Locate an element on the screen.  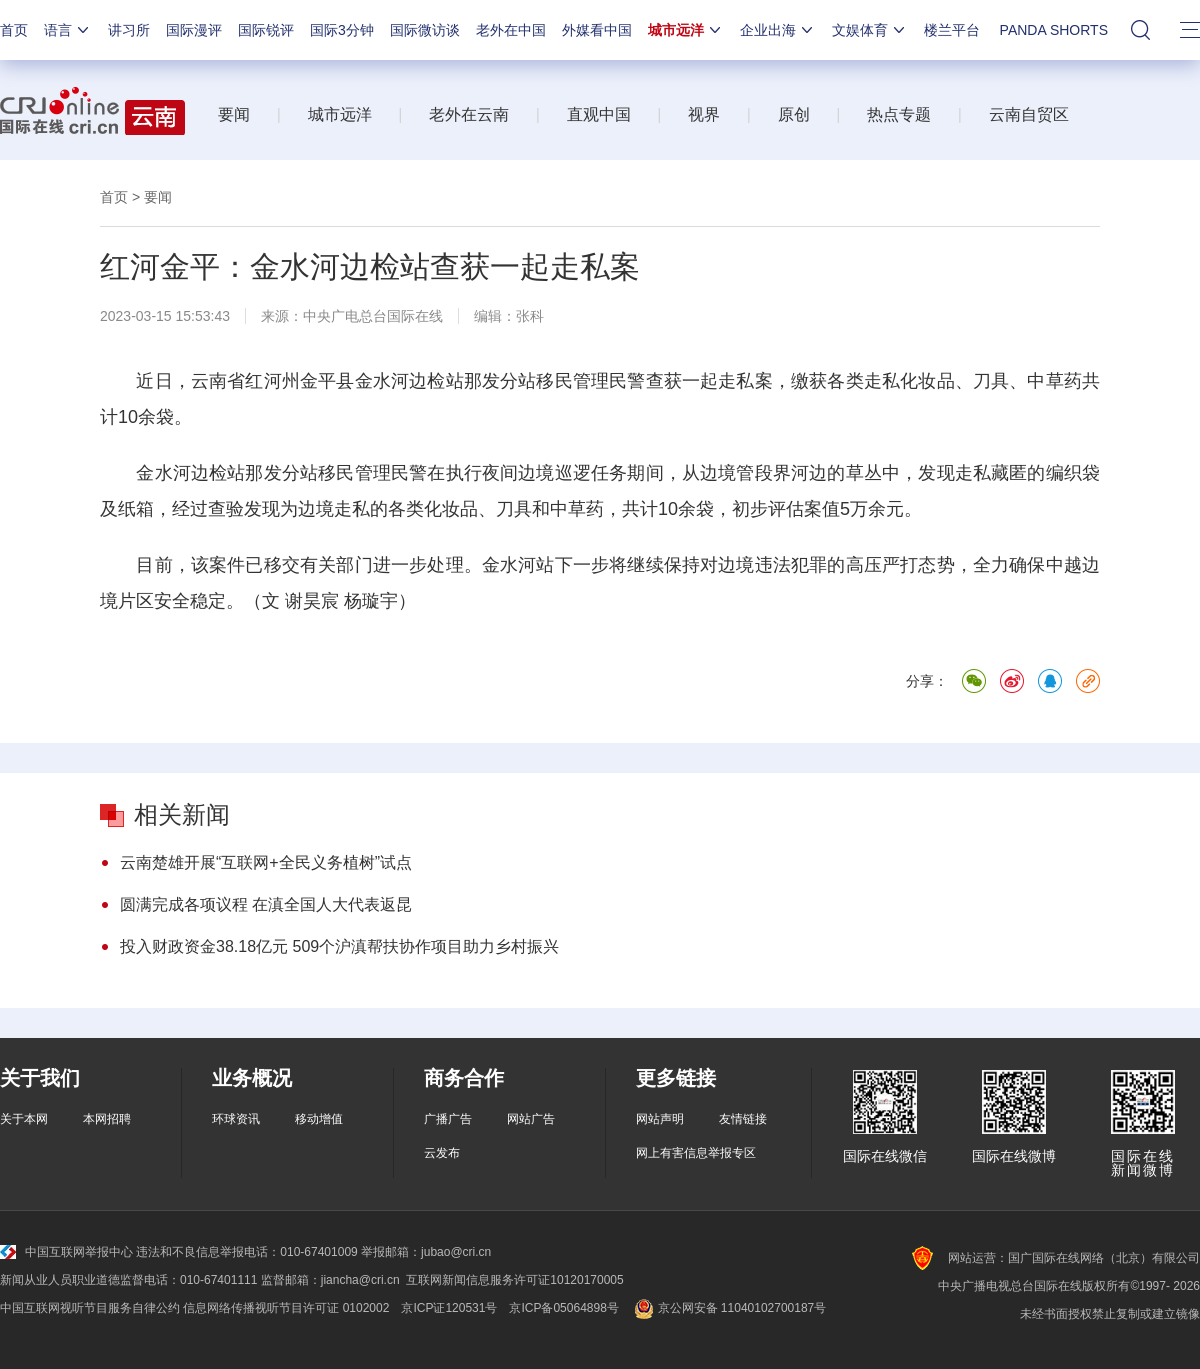
云发布 is located at coordinates (442, 1153).